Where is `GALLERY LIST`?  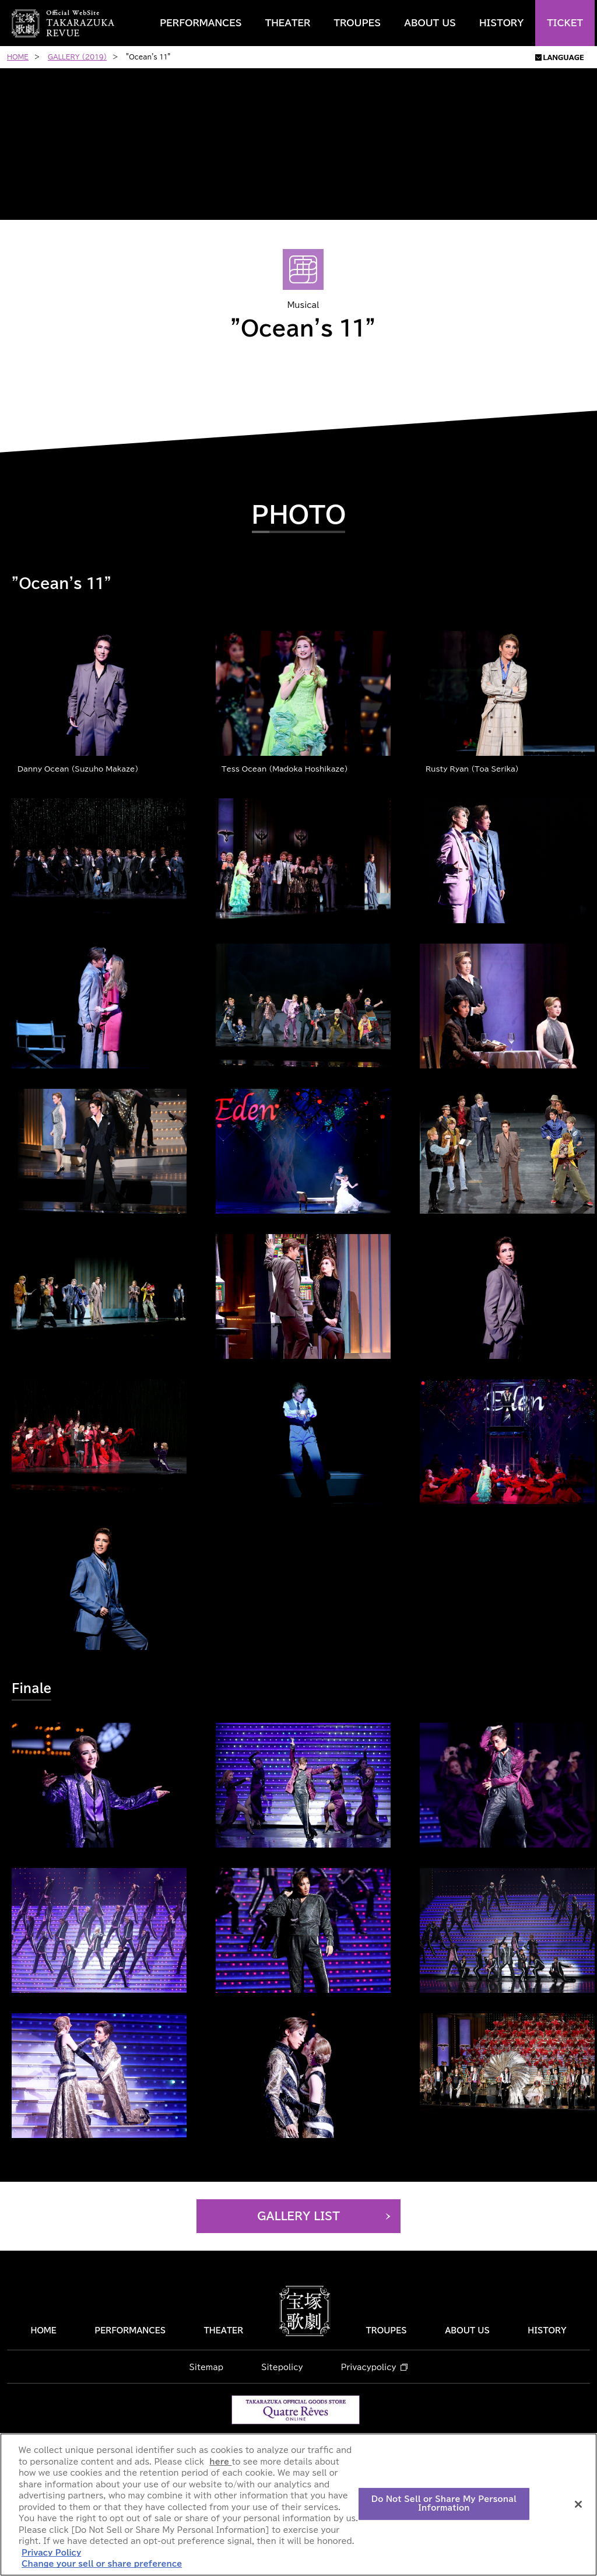 GALLERY LIST is located at coordinates (298, 2216).